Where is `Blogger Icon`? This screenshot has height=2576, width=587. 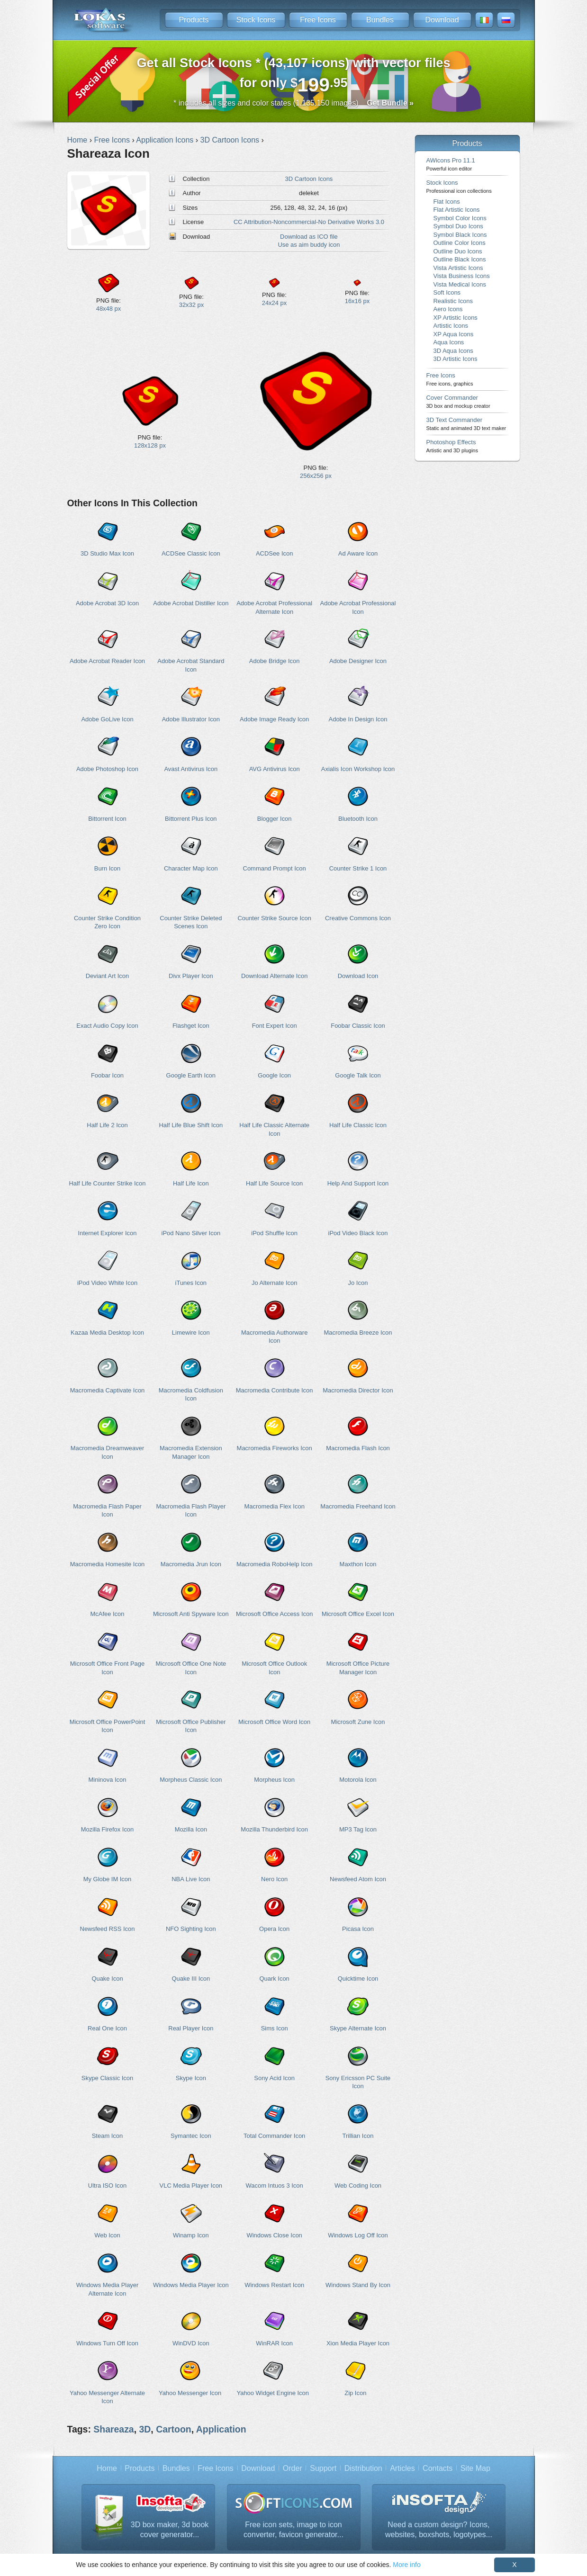 Blogger Icon is located at coordinates (274, 818).